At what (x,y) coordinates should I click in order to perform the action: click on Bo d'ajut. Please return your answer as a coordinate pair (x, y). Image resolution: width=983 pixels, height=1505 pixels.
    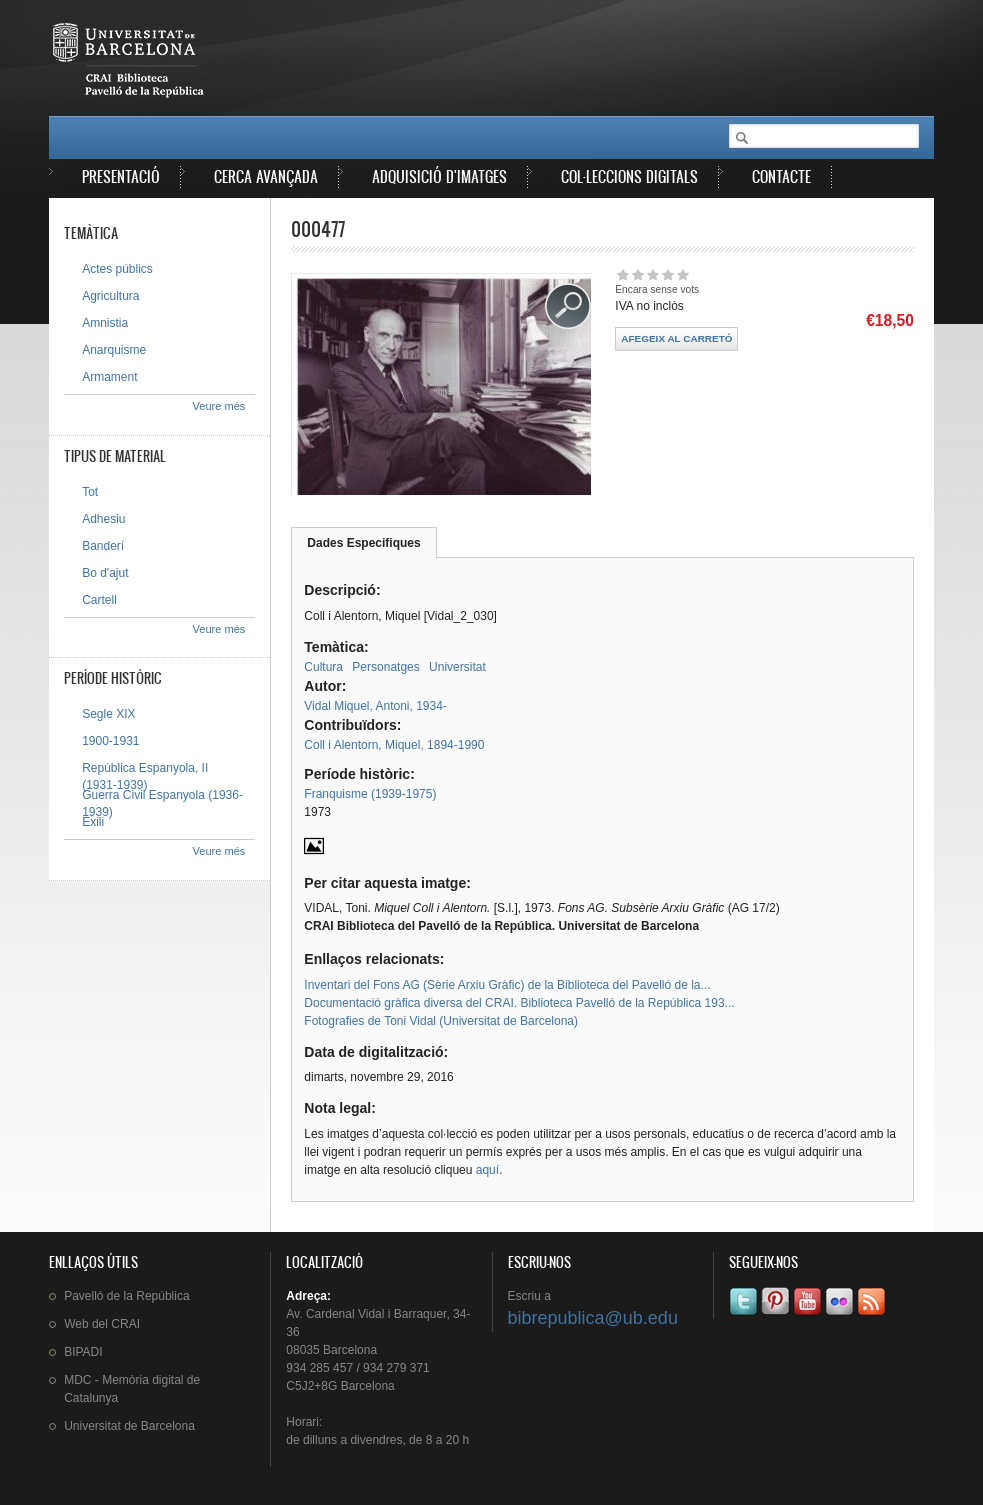
    Looking at the image, I should click on (105, 573).